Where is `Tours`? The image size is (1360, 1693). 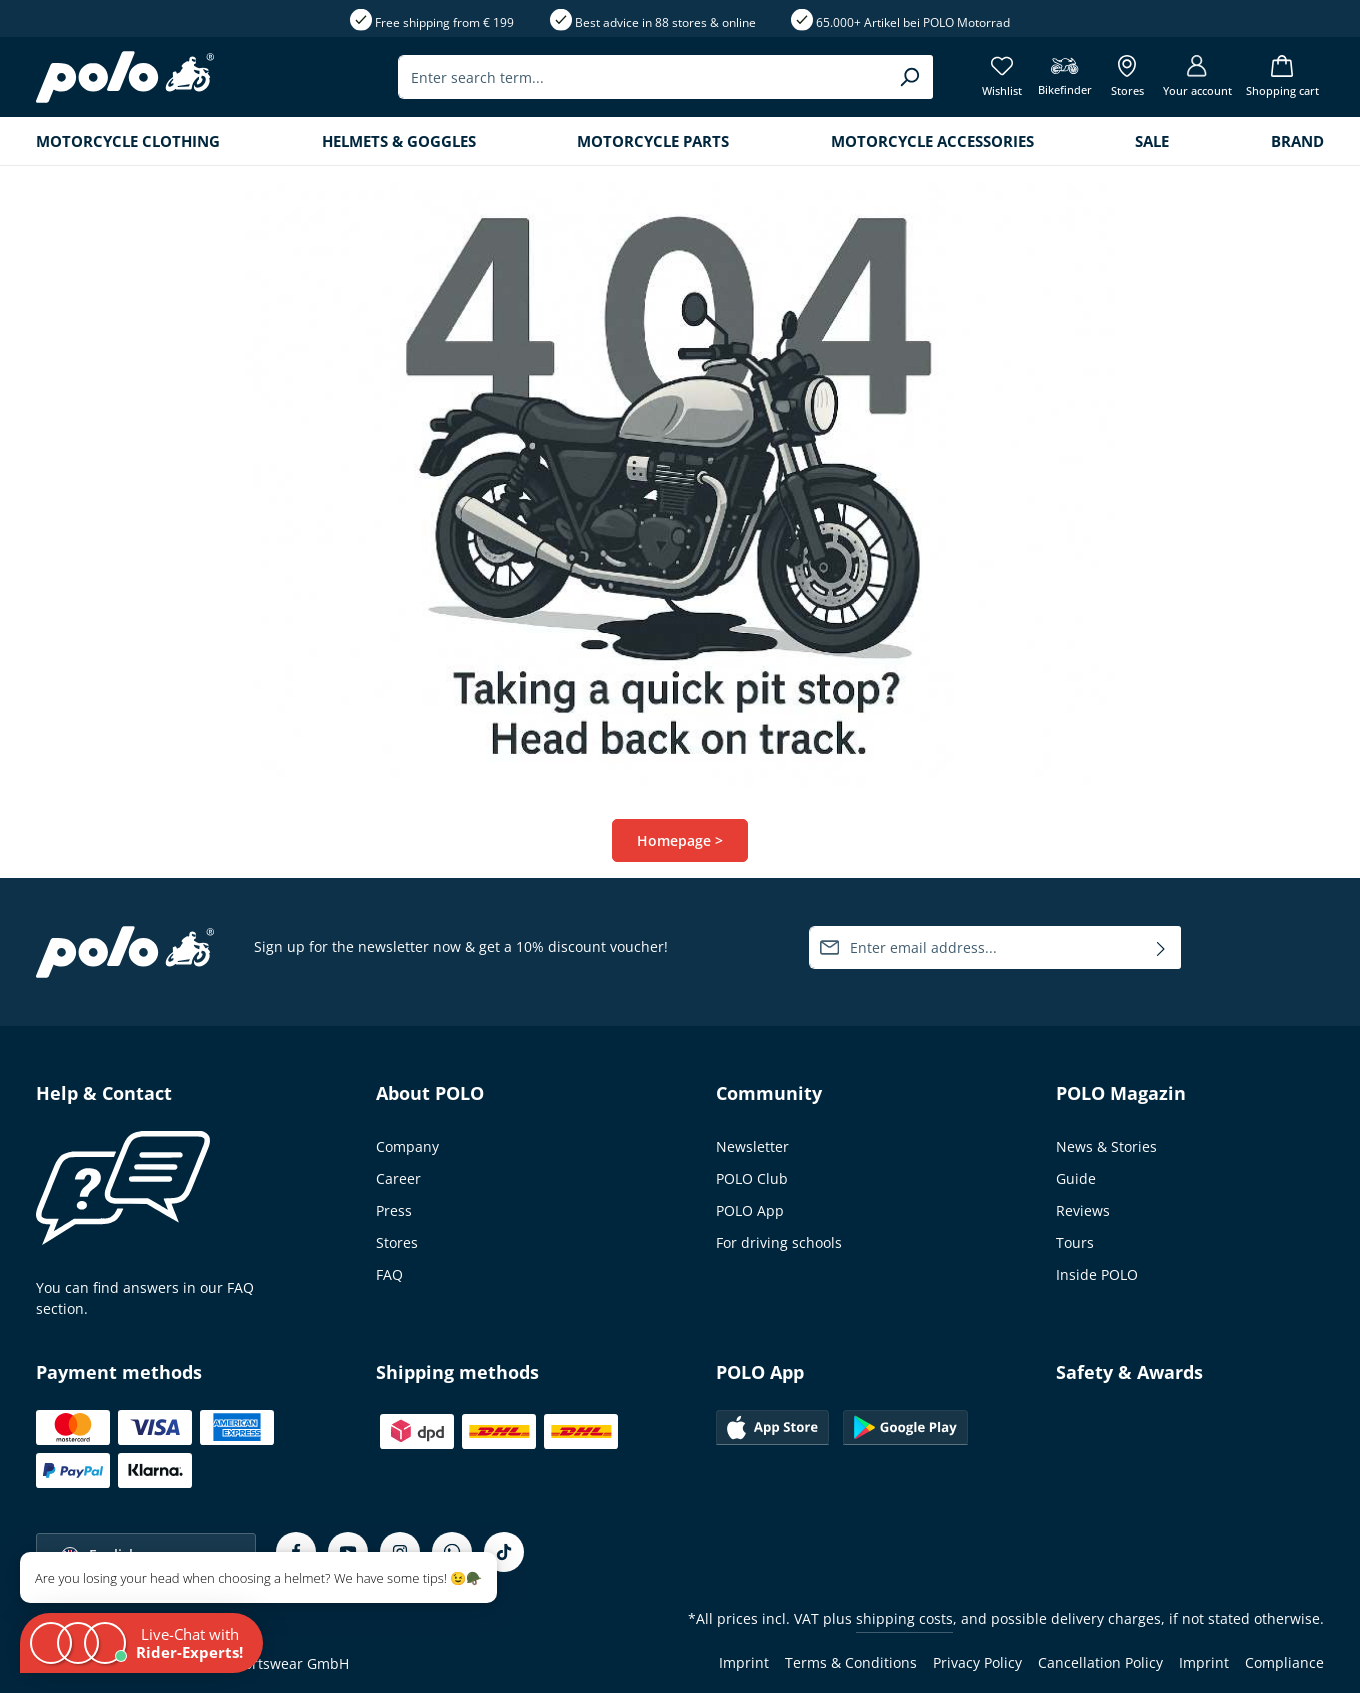
Tours is located at coordinates (1075, 1242).